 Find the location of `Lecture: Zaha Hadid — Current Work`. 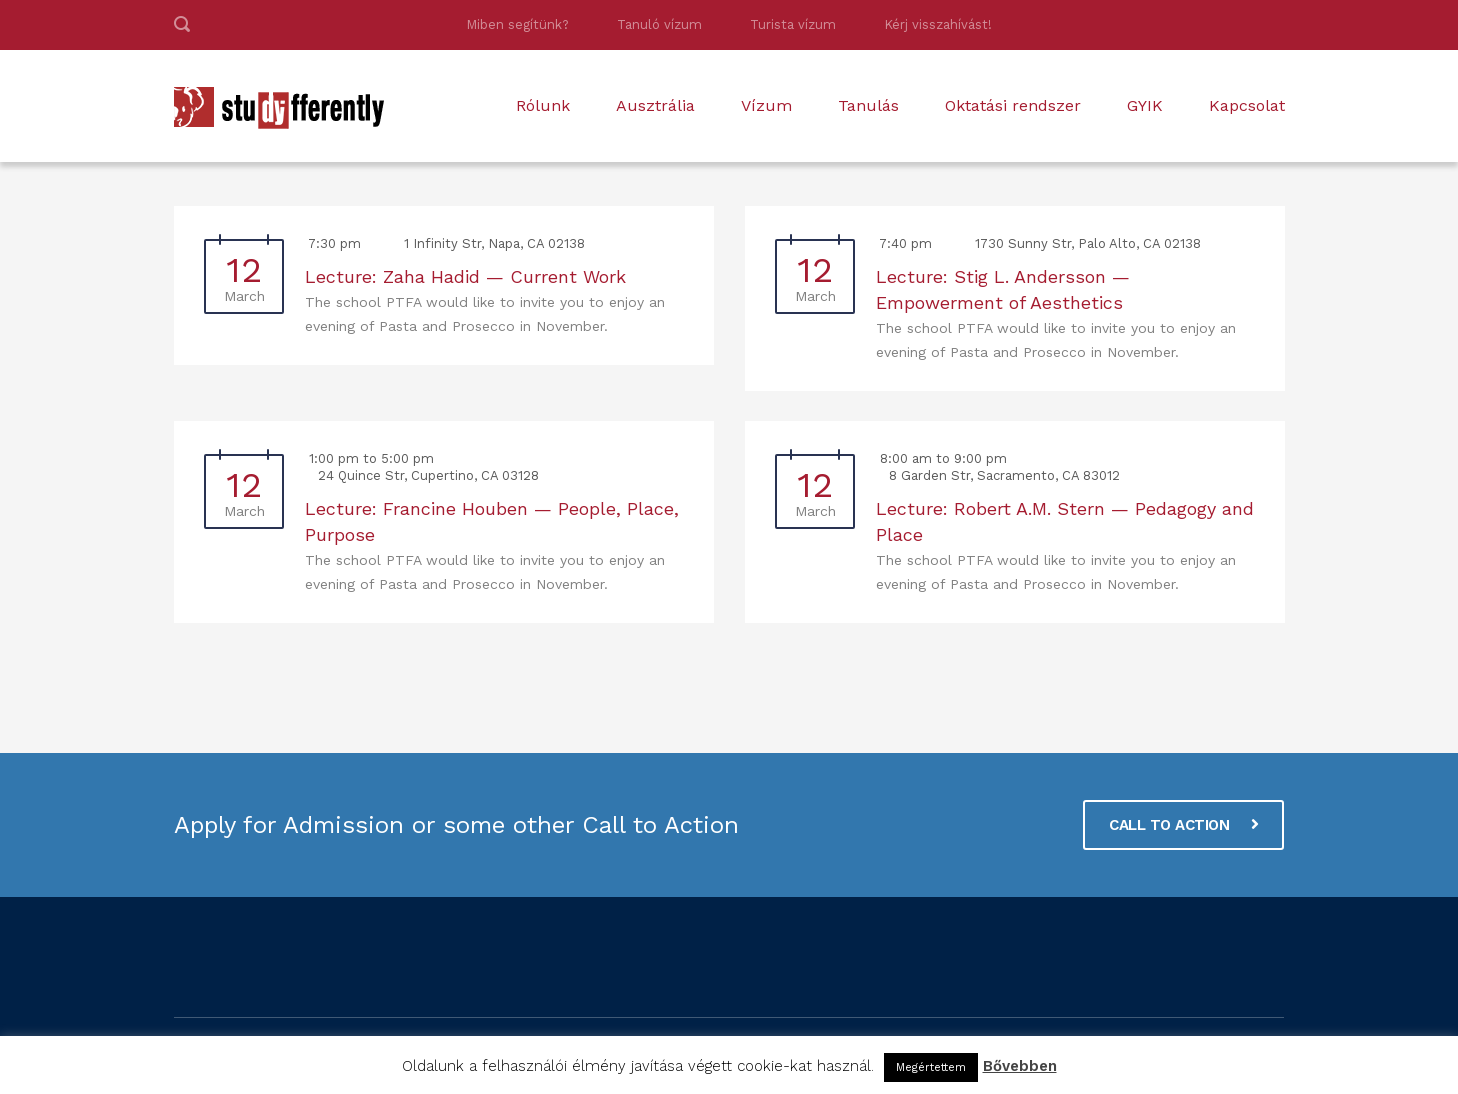

Lecture: Zaha Hadid — Current Work is located at coordinates (465, 276).